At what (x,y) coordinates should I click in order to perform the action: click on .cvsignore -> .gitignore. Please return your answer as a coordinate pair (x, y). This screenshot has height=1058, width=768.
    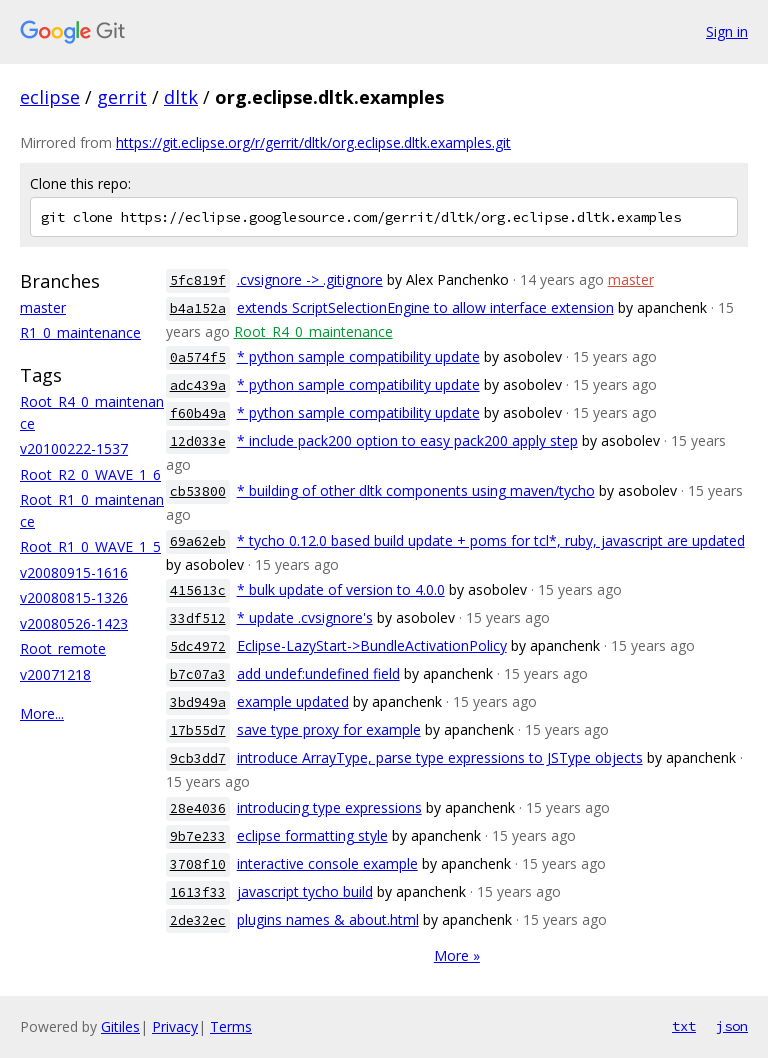
    Looking at the image, I should click on (310, 279).